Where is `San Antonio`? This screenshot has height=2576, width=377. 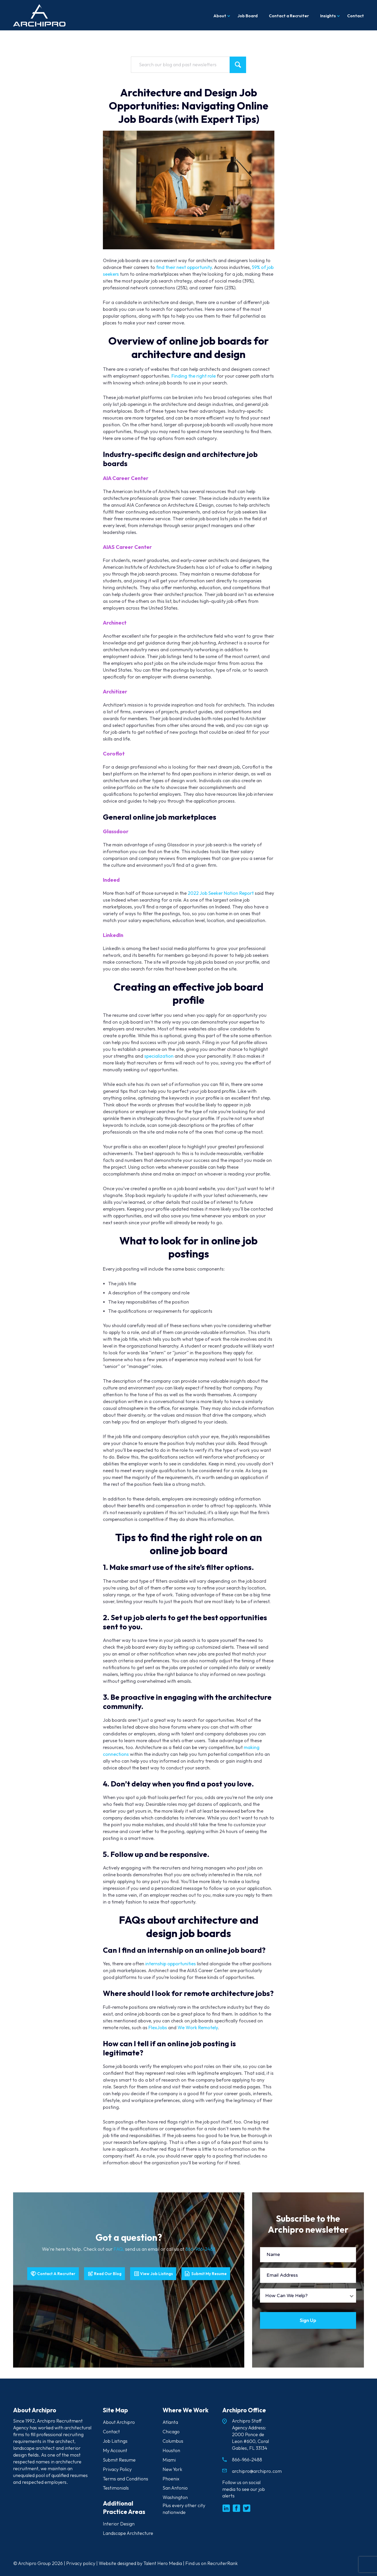 San Antonio is located at coordinates (175, 2488).